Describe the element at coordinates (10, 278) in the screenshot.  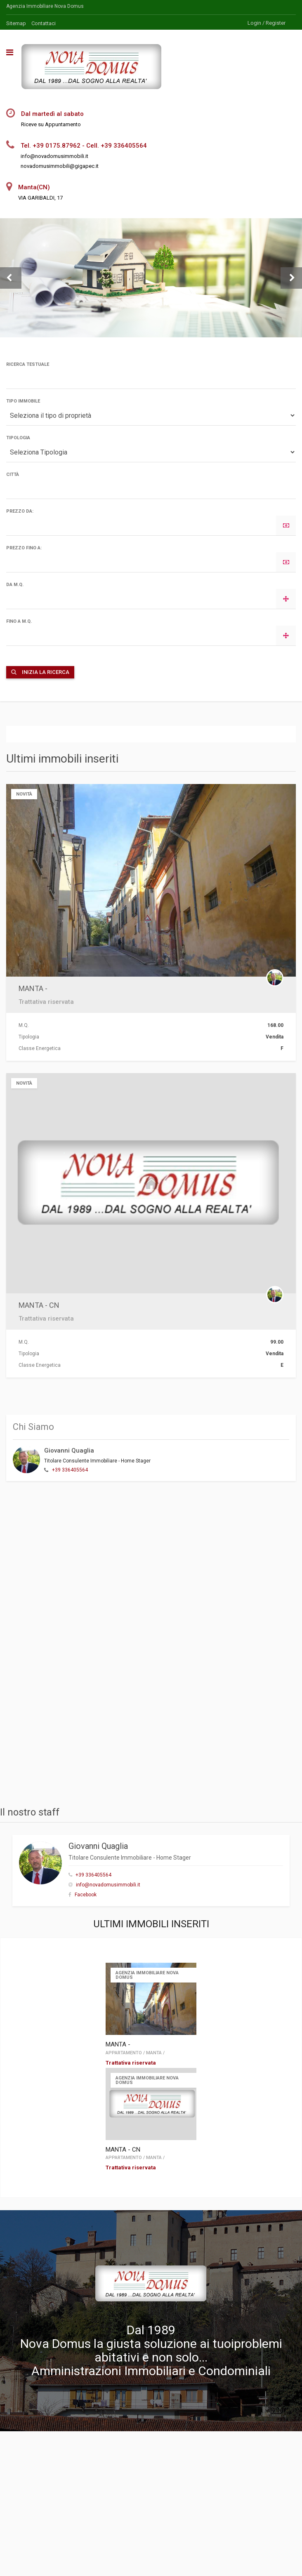
I see `[button]` at that location.